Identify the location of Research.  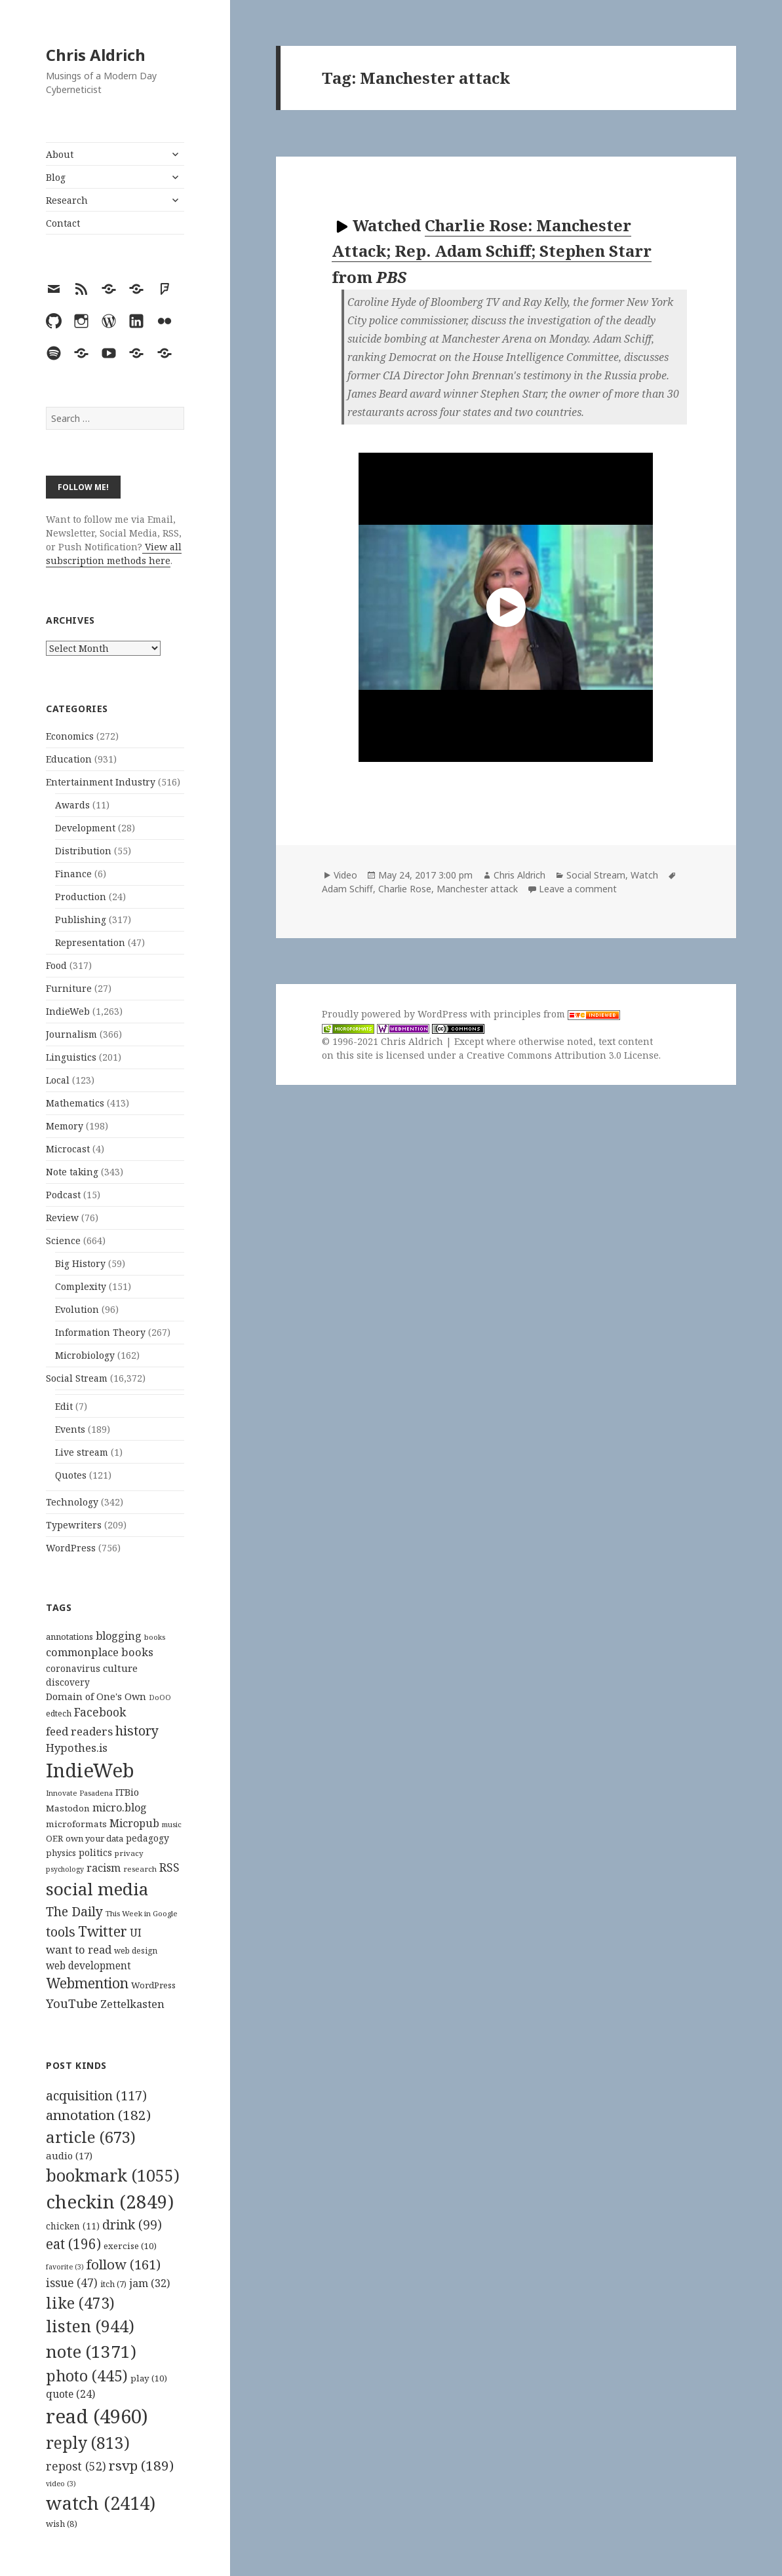
(67, 200).